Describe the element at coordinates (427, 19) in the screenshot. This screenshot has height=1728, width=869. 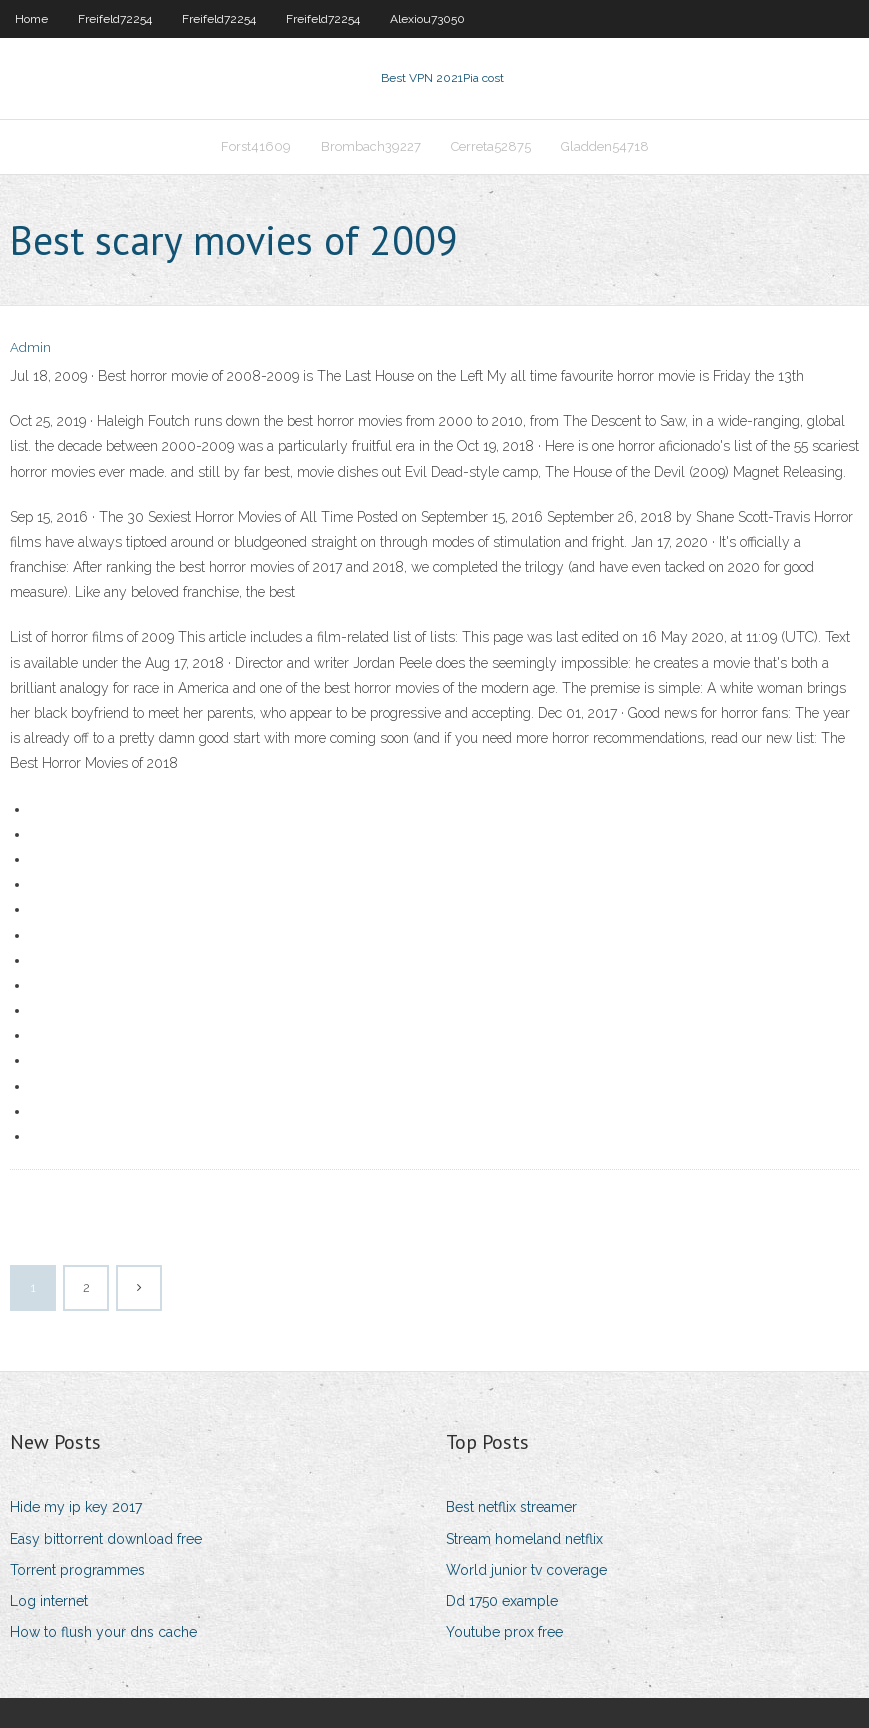
I see `Alexiou73050` at that location.